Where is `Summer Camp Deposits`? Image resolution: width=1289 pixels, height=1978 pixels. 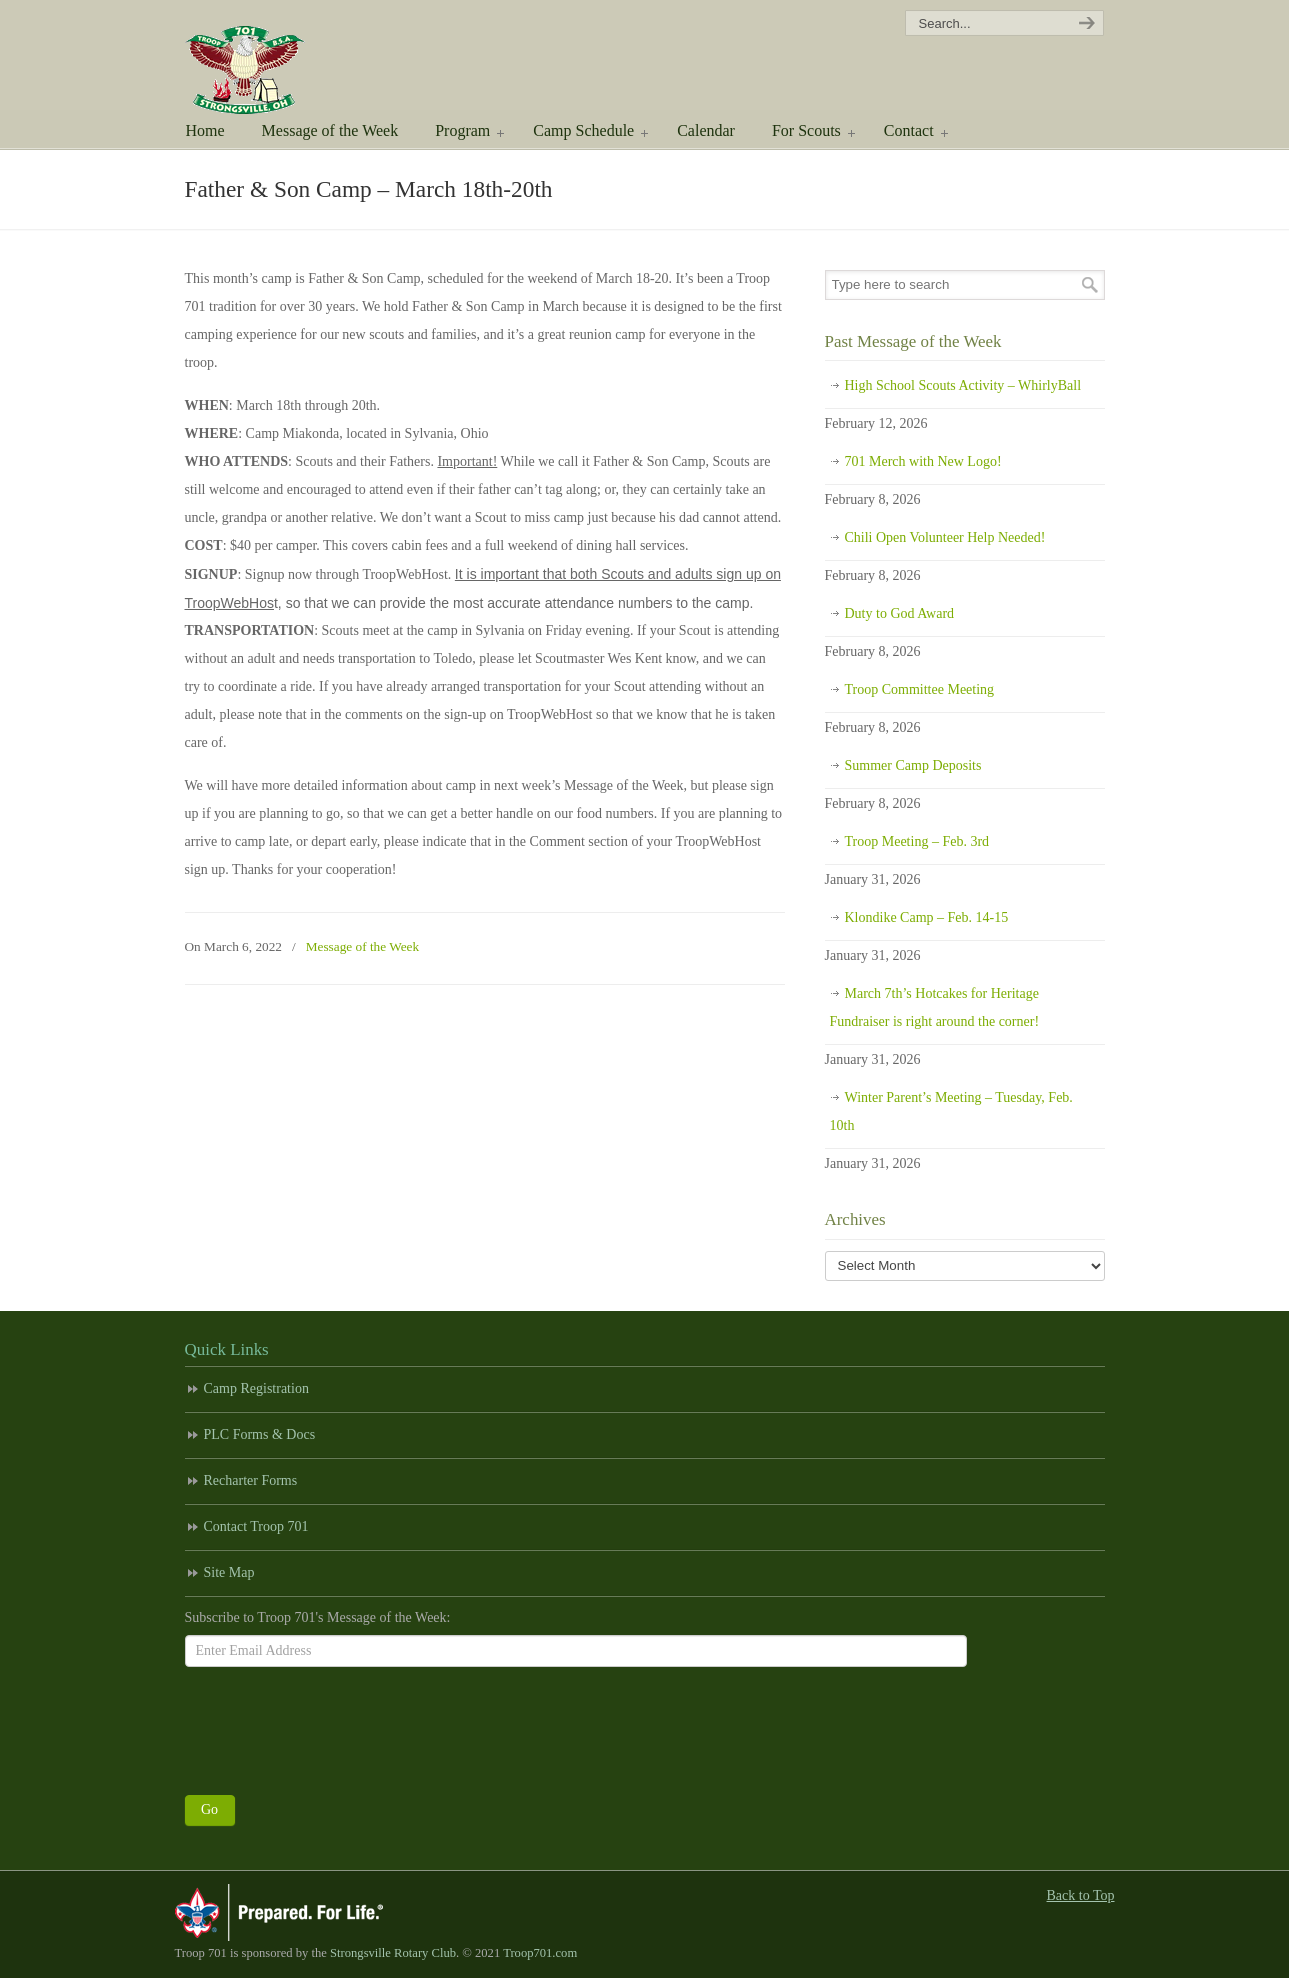
Summer Camp Deposits is located at coordinates (913, 765).